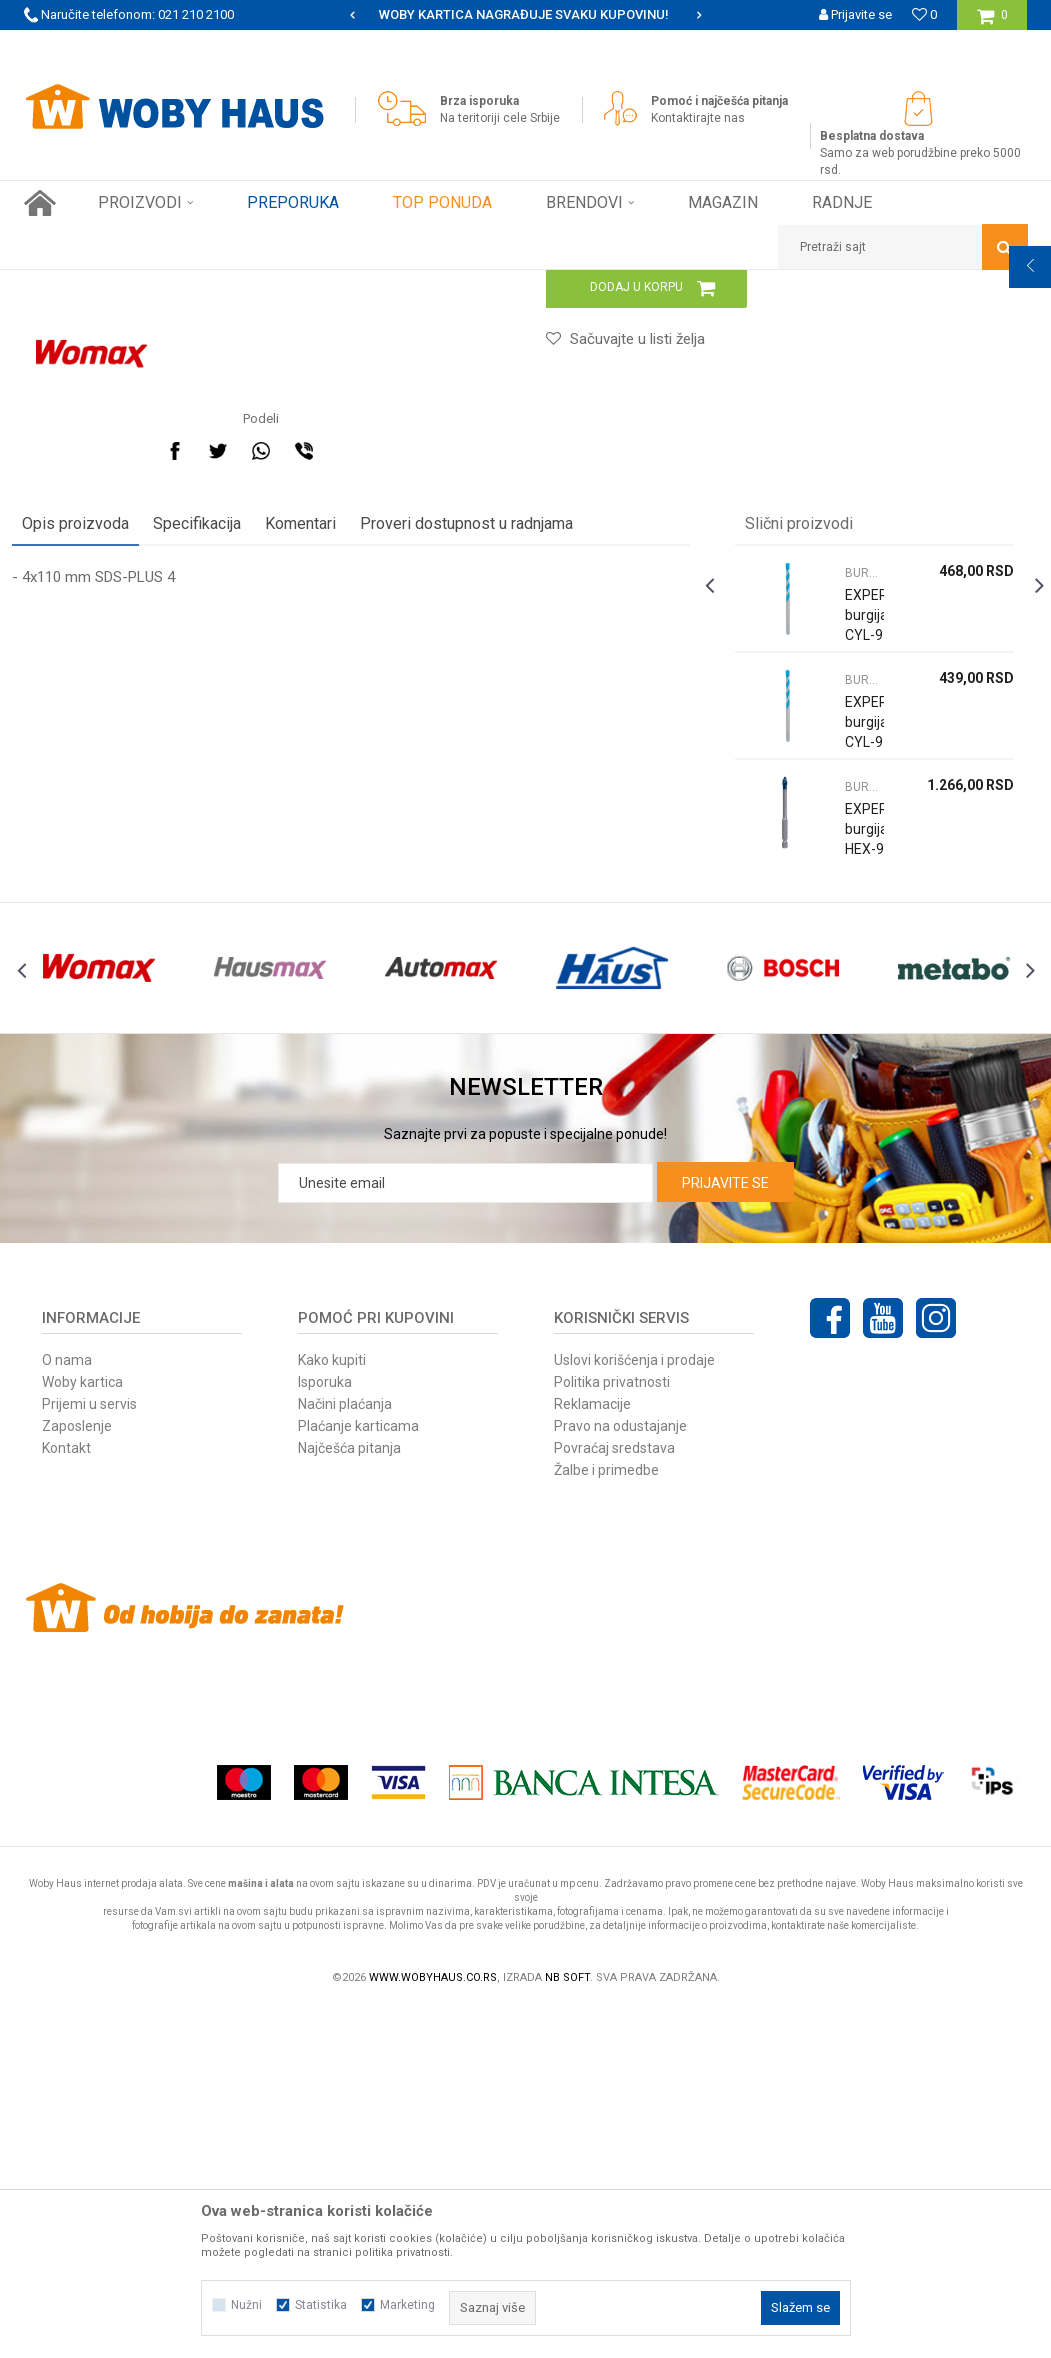 The height and width of the screenshot is (2358, 1051). I want to click on Komentari, so click(312, 833).